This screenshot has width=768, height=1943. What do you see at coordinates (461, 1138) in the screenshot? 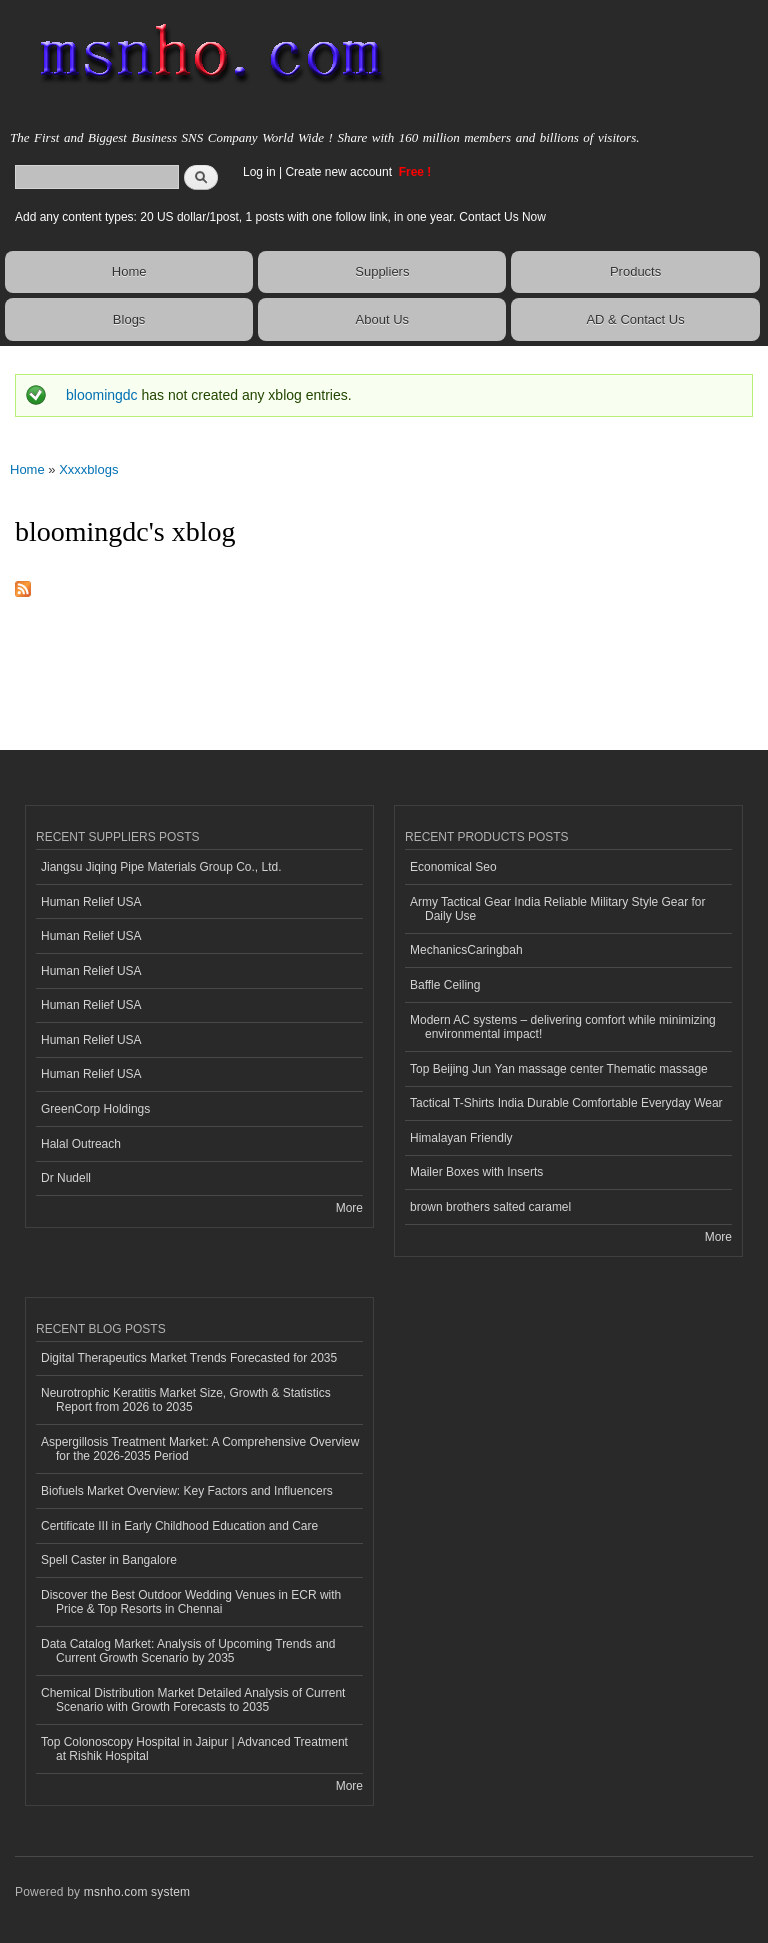
I see `Himalayan Friendly` at bounding box center [461, 1138].